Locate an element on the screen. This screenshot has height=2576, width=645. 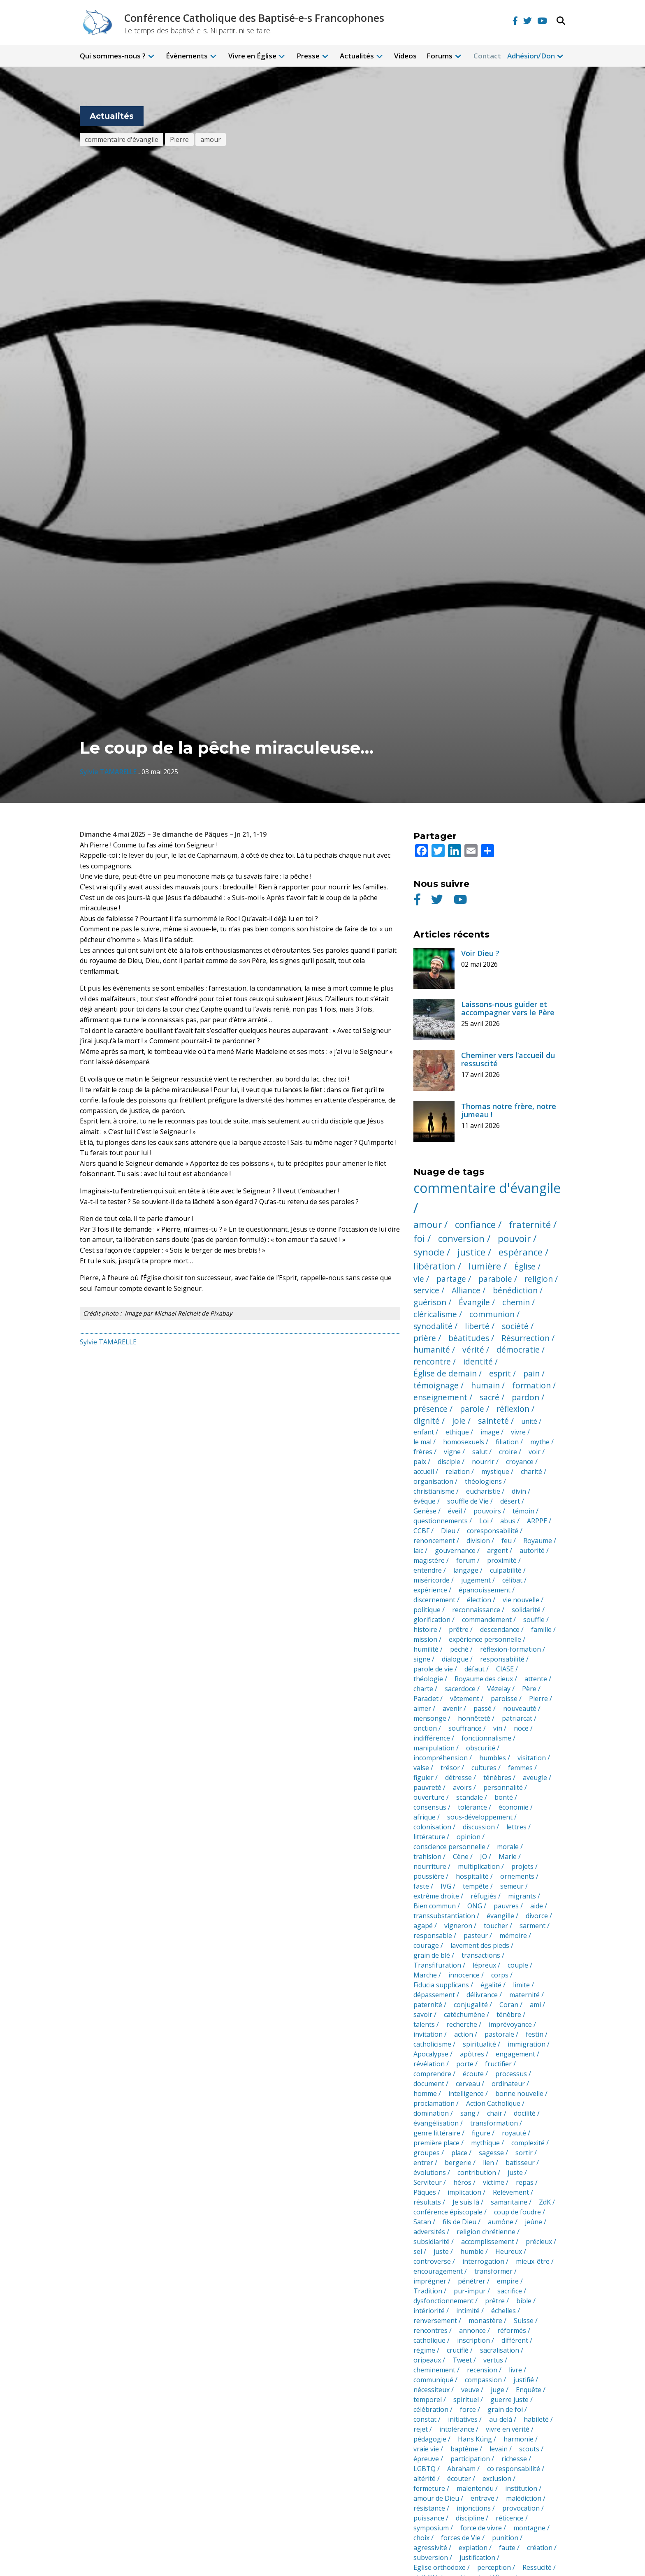
festin is located at coordinates (534, 2034).